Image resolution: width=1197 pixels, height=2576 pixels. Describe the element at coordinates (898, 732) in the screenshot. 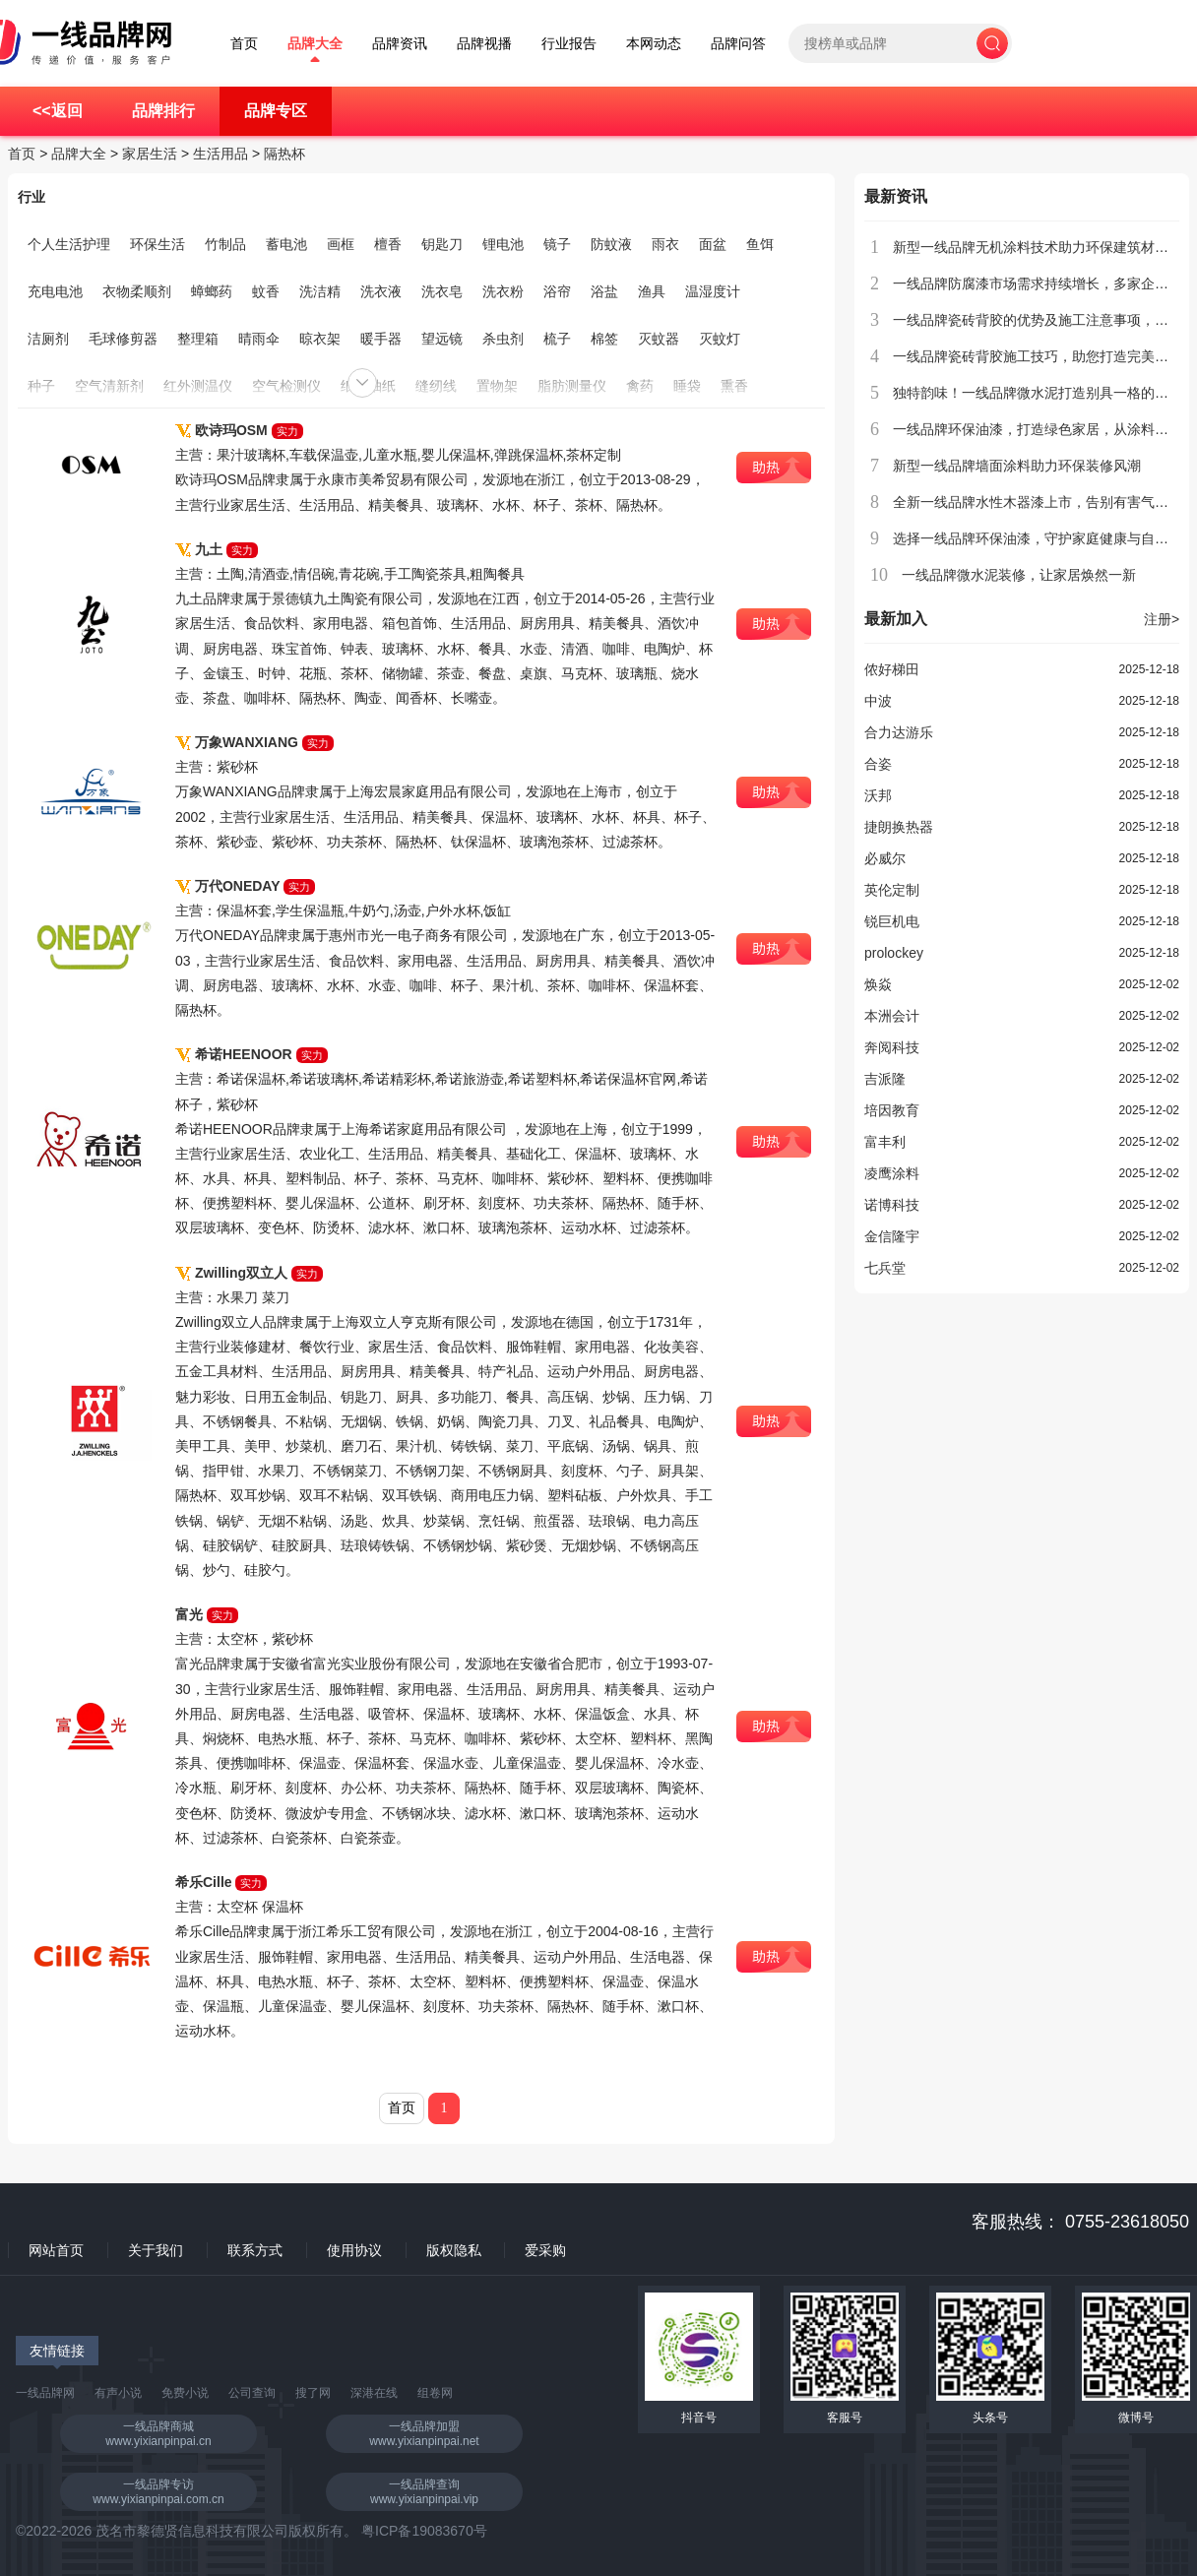

I see `合力达游乐` at that location.